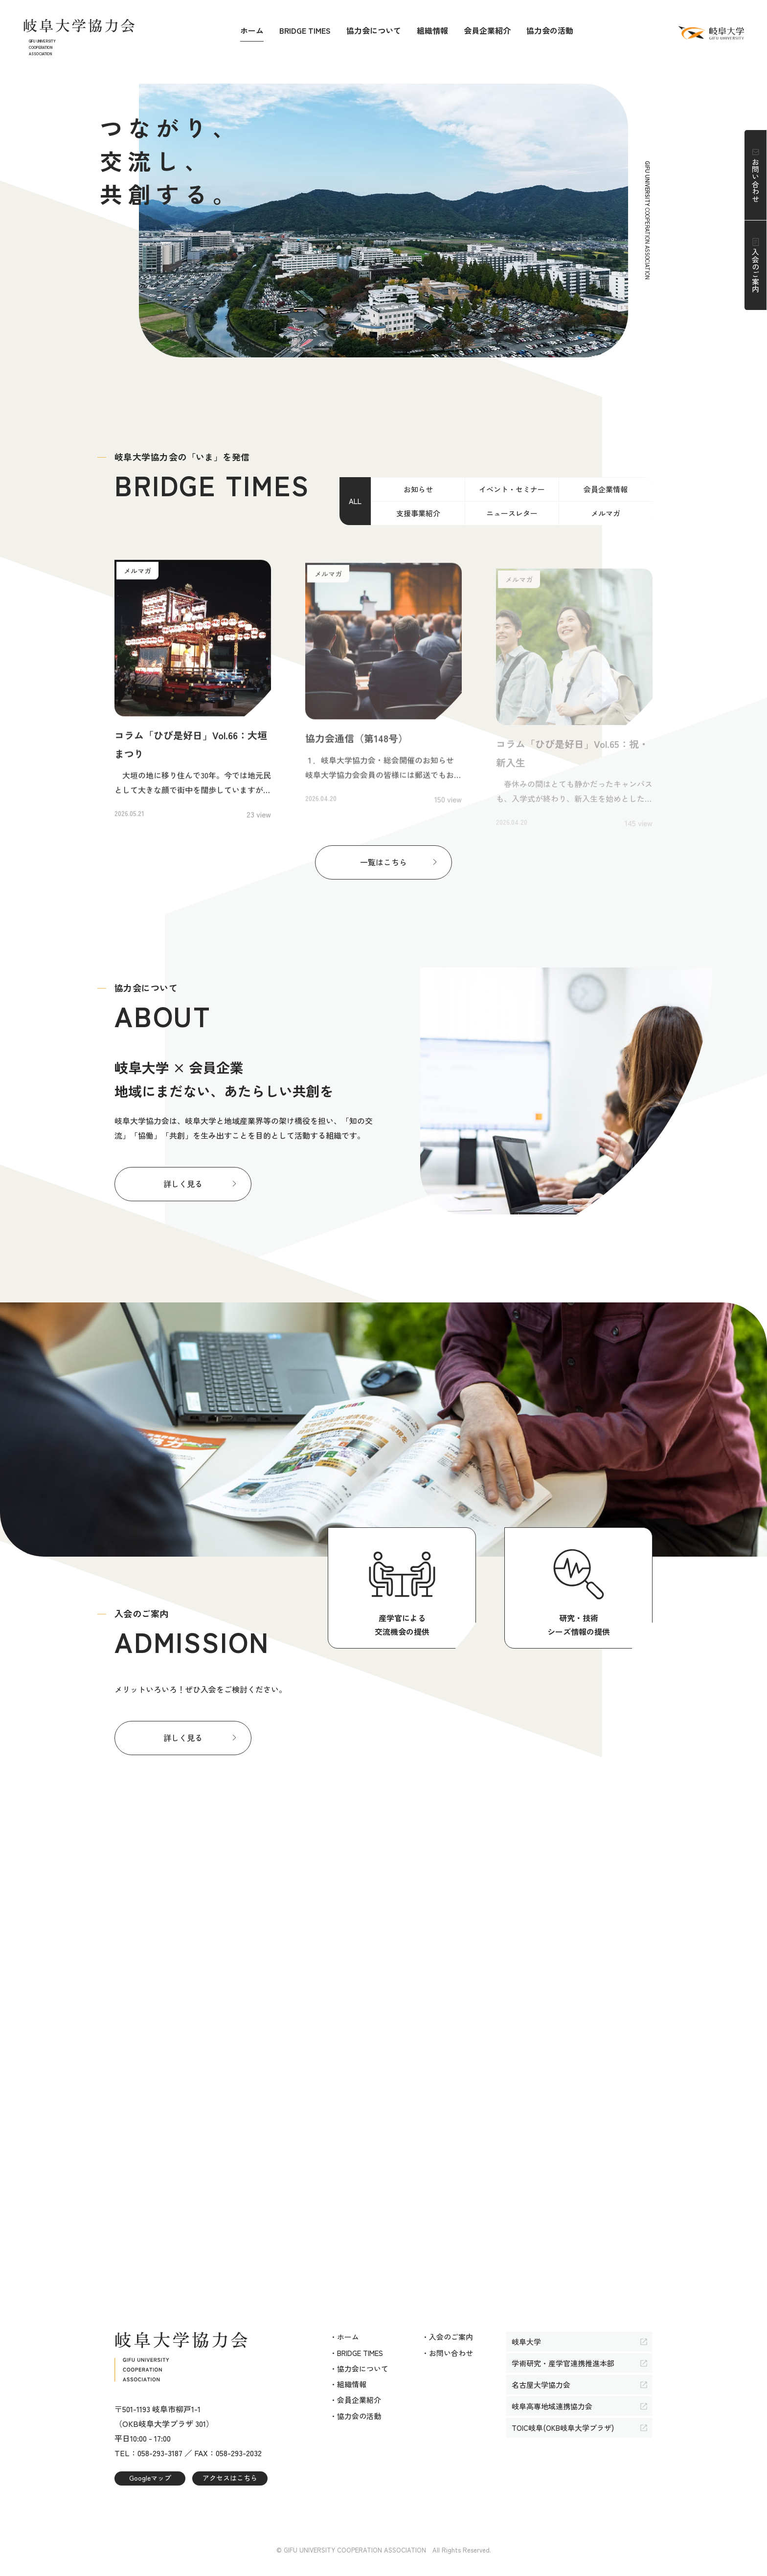 This screenshot has height=2576, width=767. Describe the element at coordinates (418, 513) in the screenshot. I see `支援事業紹介` at that location.